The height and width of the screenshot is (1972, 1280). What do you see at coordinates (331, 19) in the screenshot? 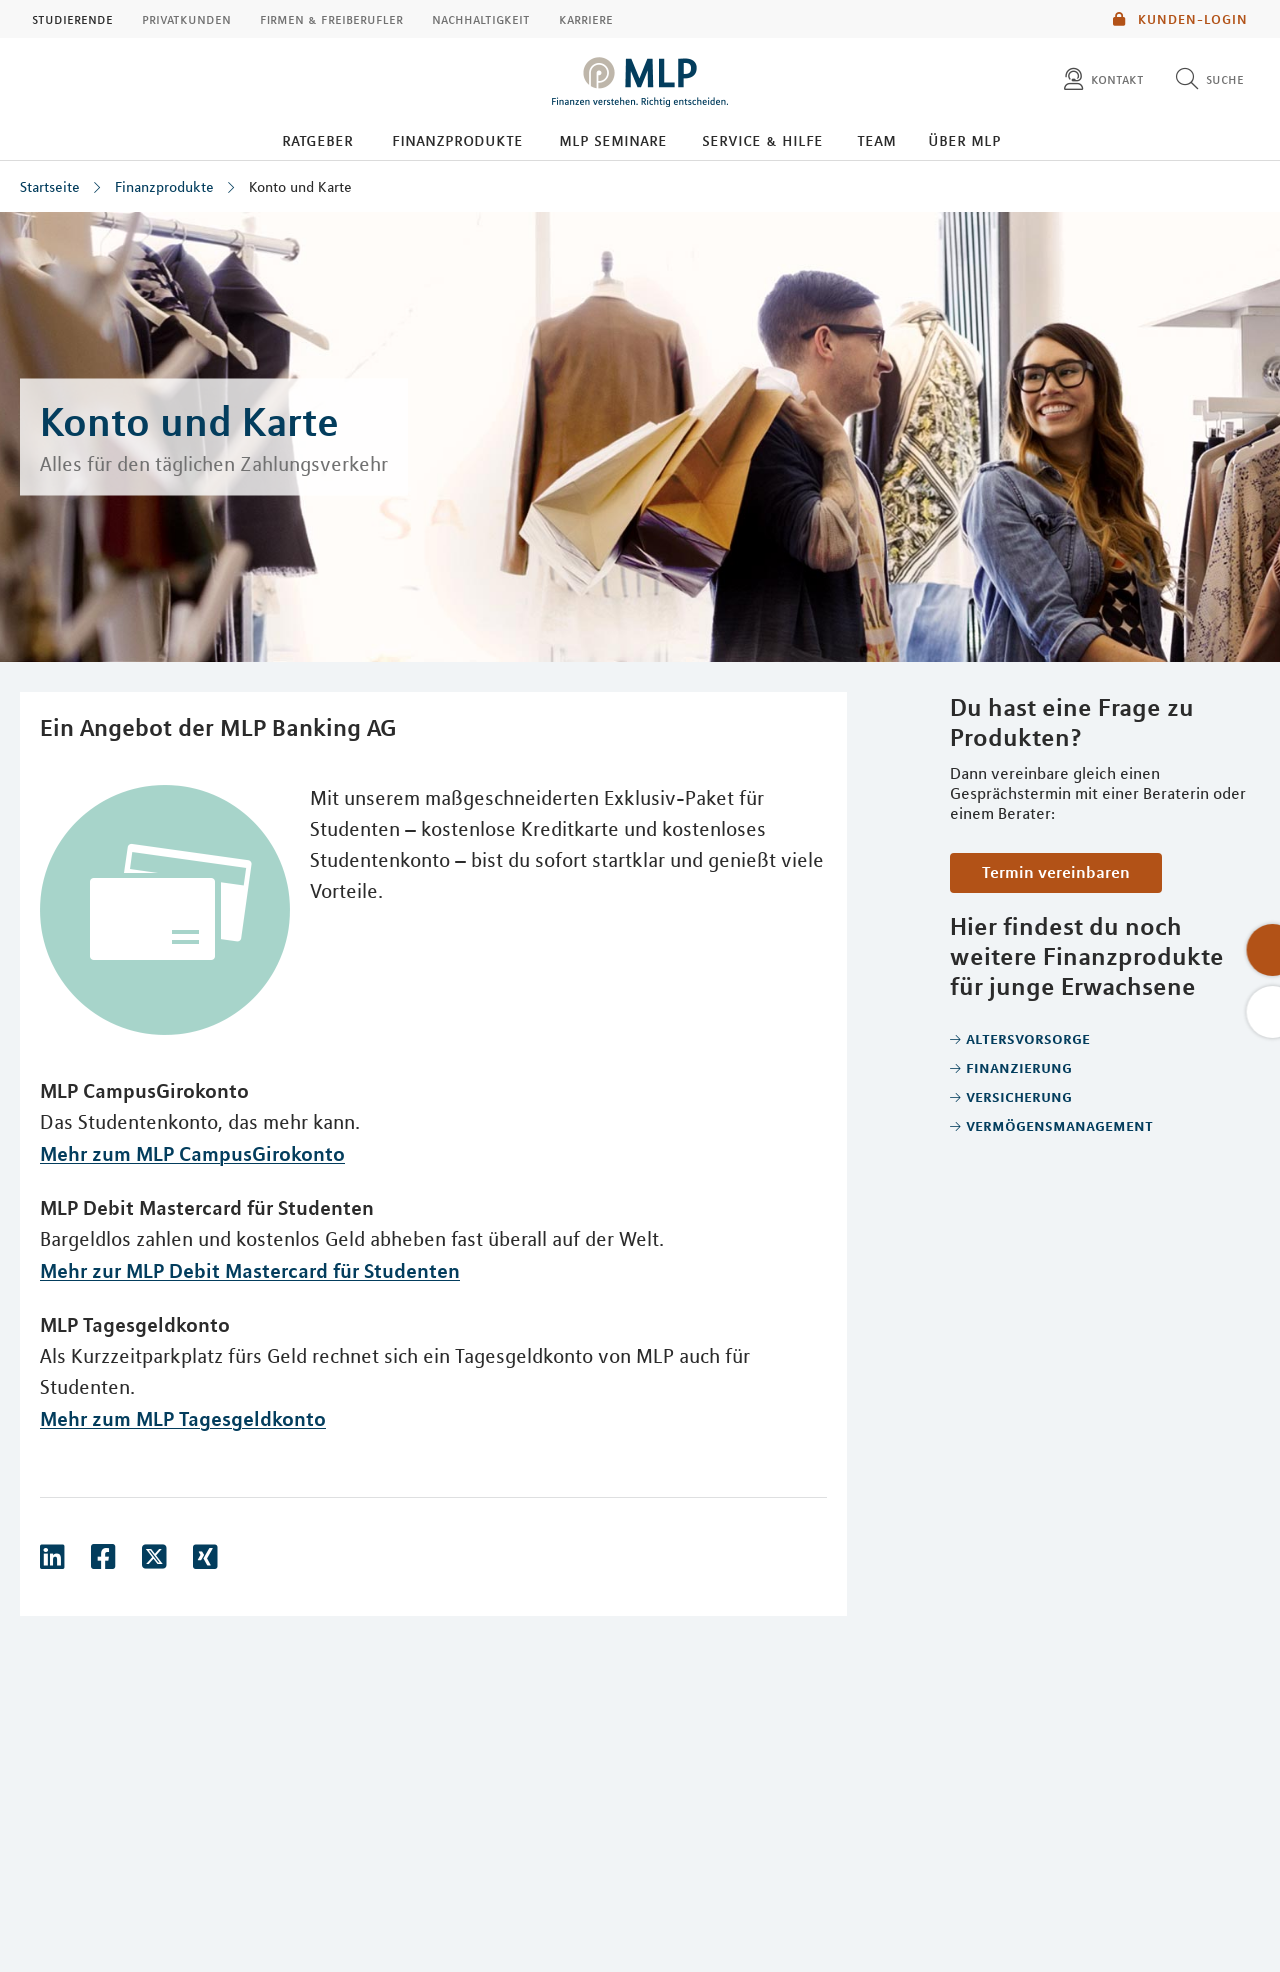
I see `Firmen & Freiberufler` at bounding box center [331, 19].